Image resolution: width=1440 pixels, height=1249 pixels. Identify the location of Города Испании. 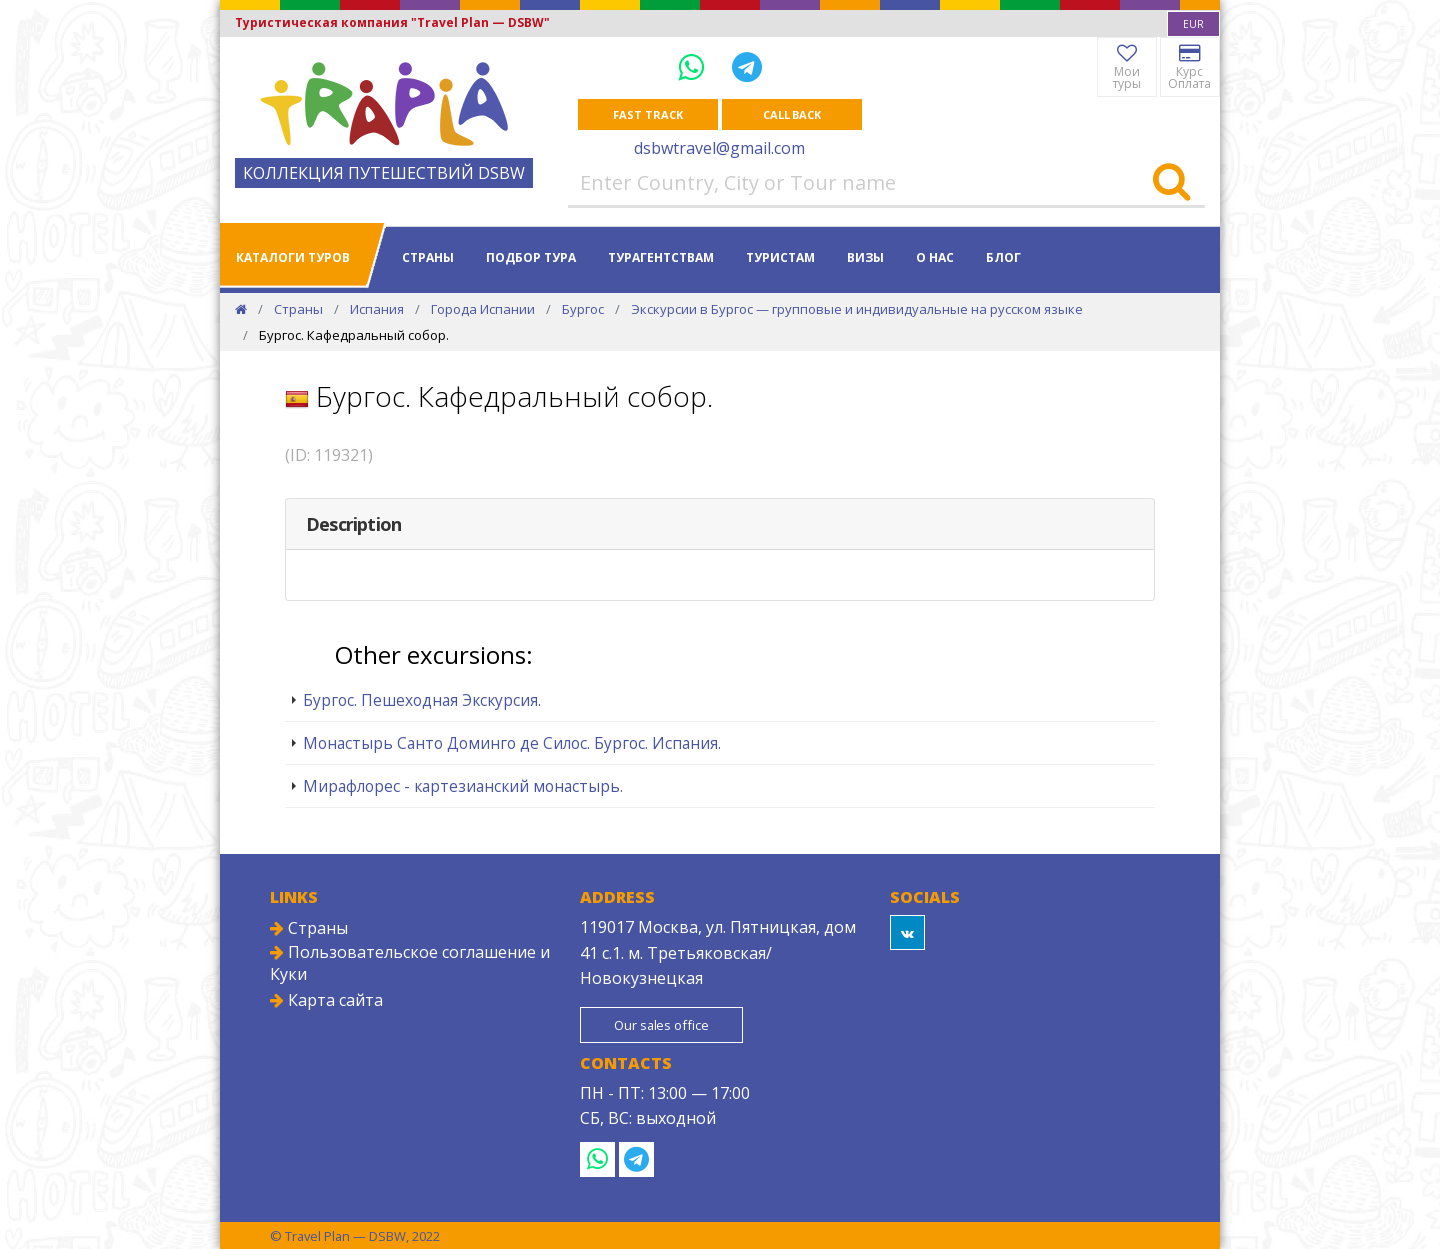
(483, 309).